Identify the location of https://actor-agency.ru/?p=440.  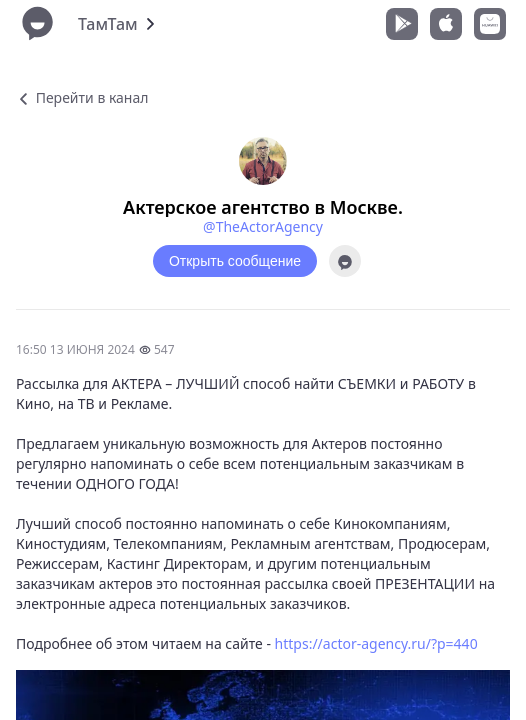
(376, 643).